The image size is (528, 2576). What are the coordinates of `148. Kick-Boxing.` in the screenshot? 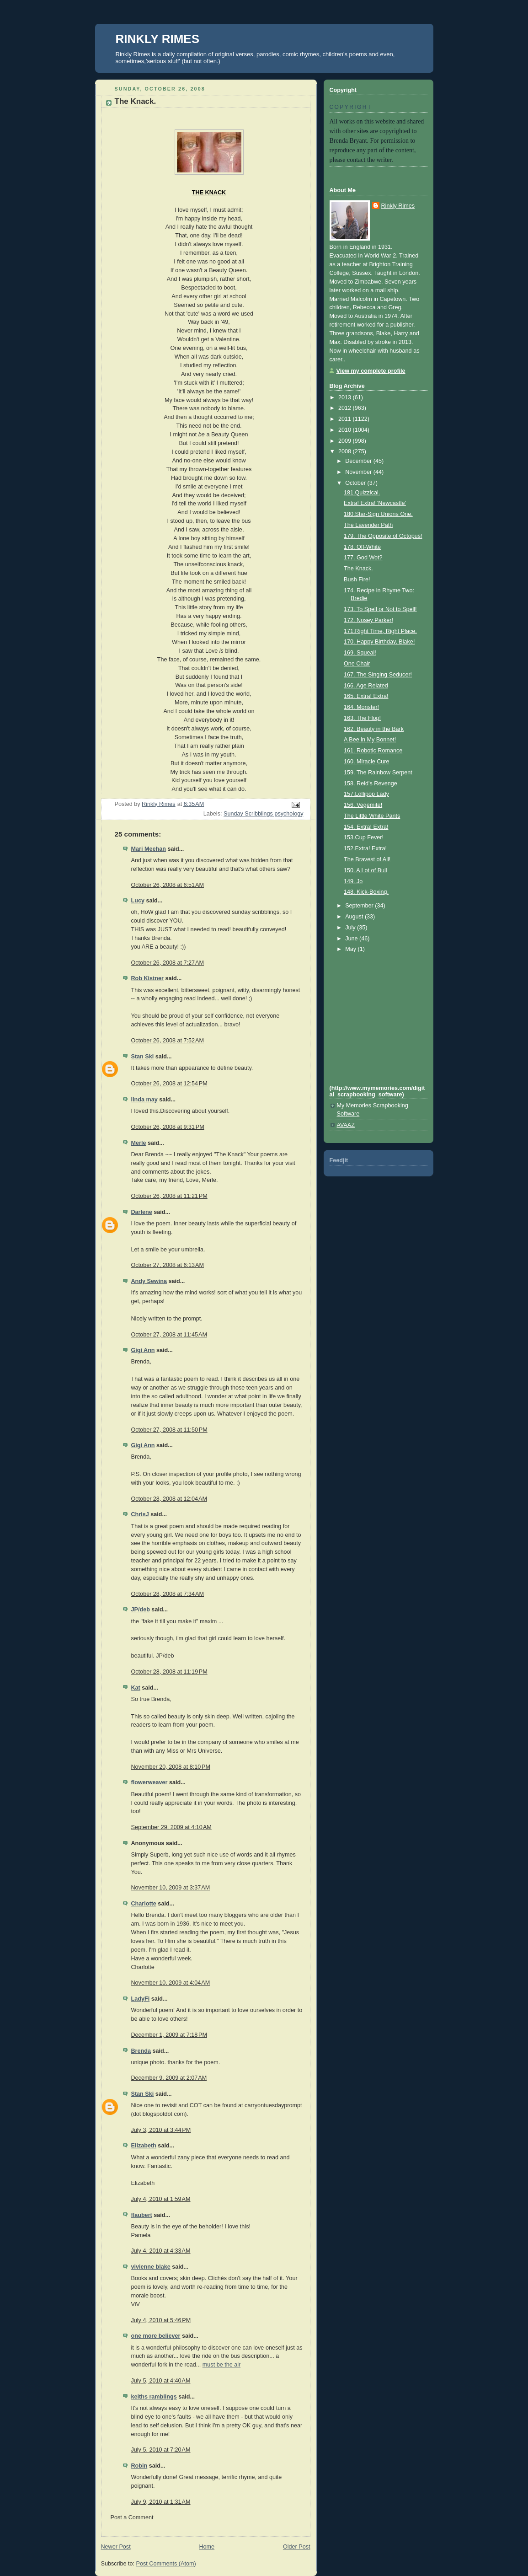 It's located at (366, 892).